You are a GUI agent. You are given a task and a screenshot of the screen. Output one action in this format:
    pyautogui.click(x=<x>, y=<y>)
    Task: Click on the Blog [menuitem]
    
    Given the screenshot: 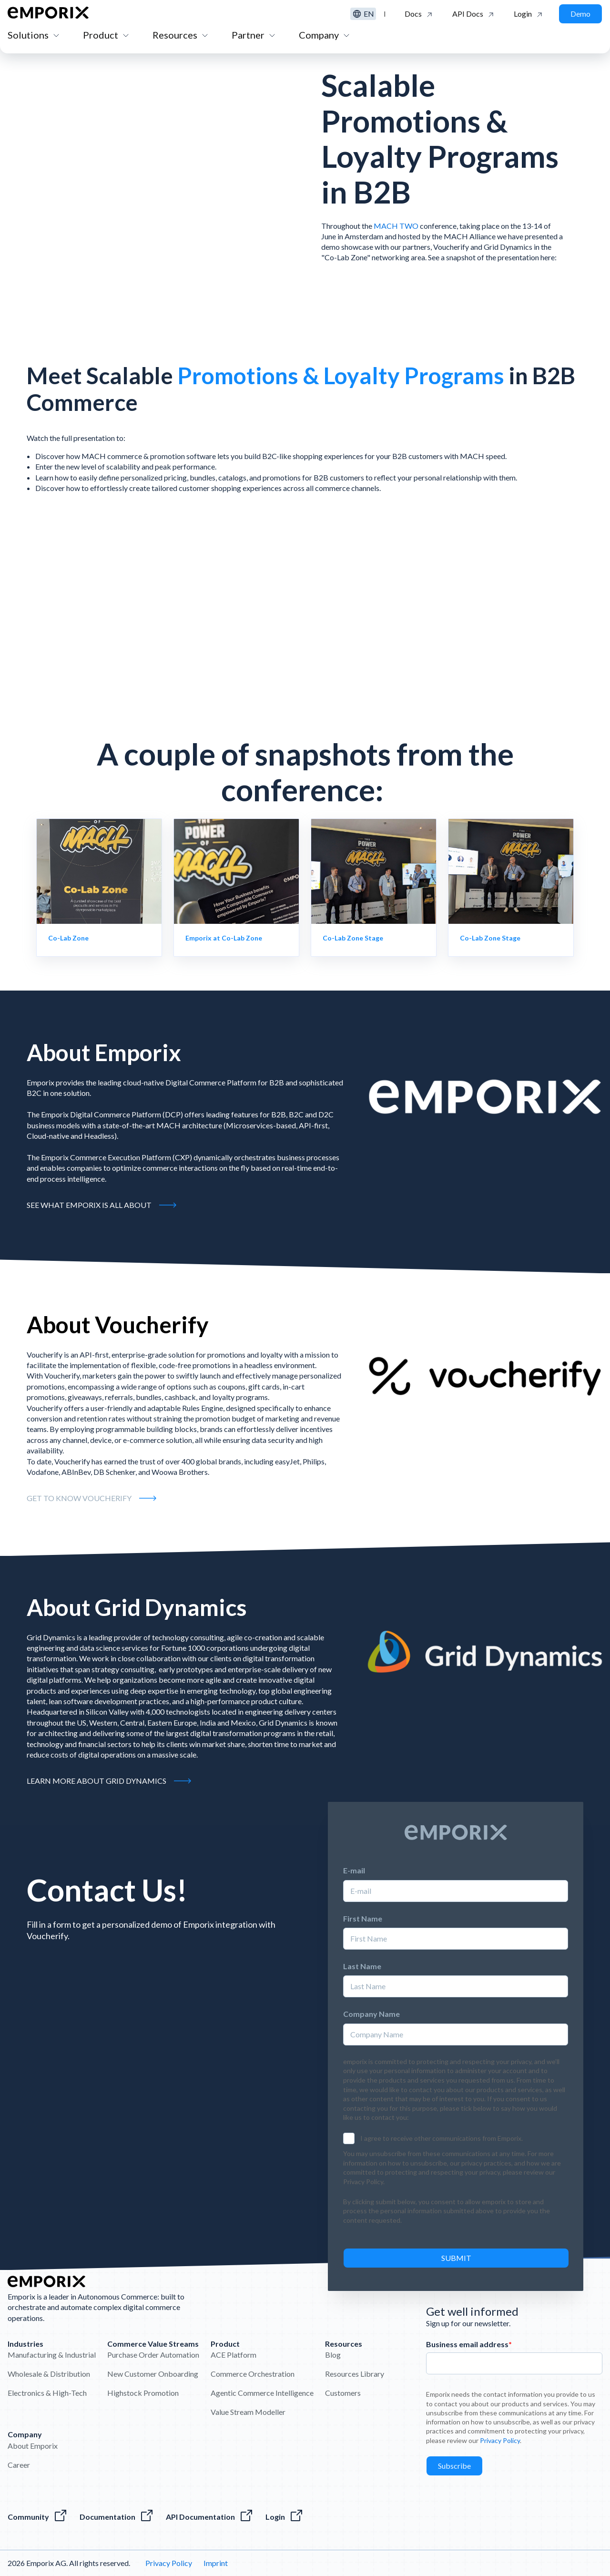 What is the action you would take?
    pyautogui.click(x=333, y=2354)
    